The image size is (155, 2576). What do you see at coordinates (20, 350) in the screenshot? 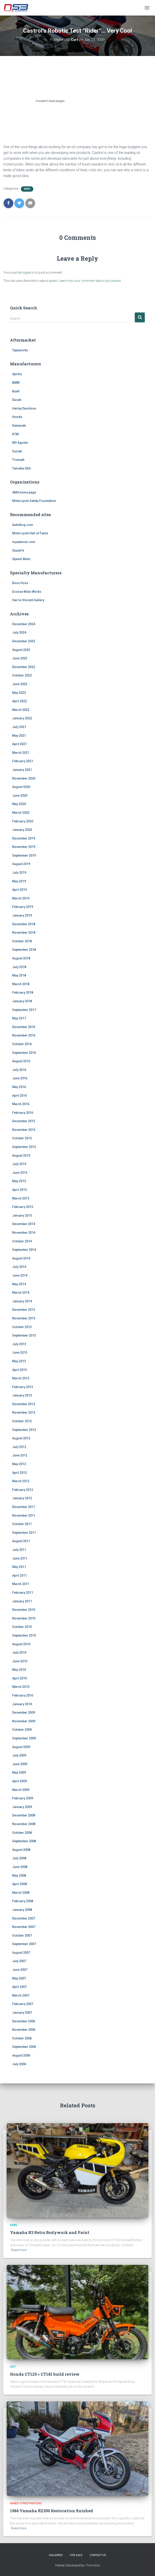
I see `Tapeworks` at bounding box center [20, 350].